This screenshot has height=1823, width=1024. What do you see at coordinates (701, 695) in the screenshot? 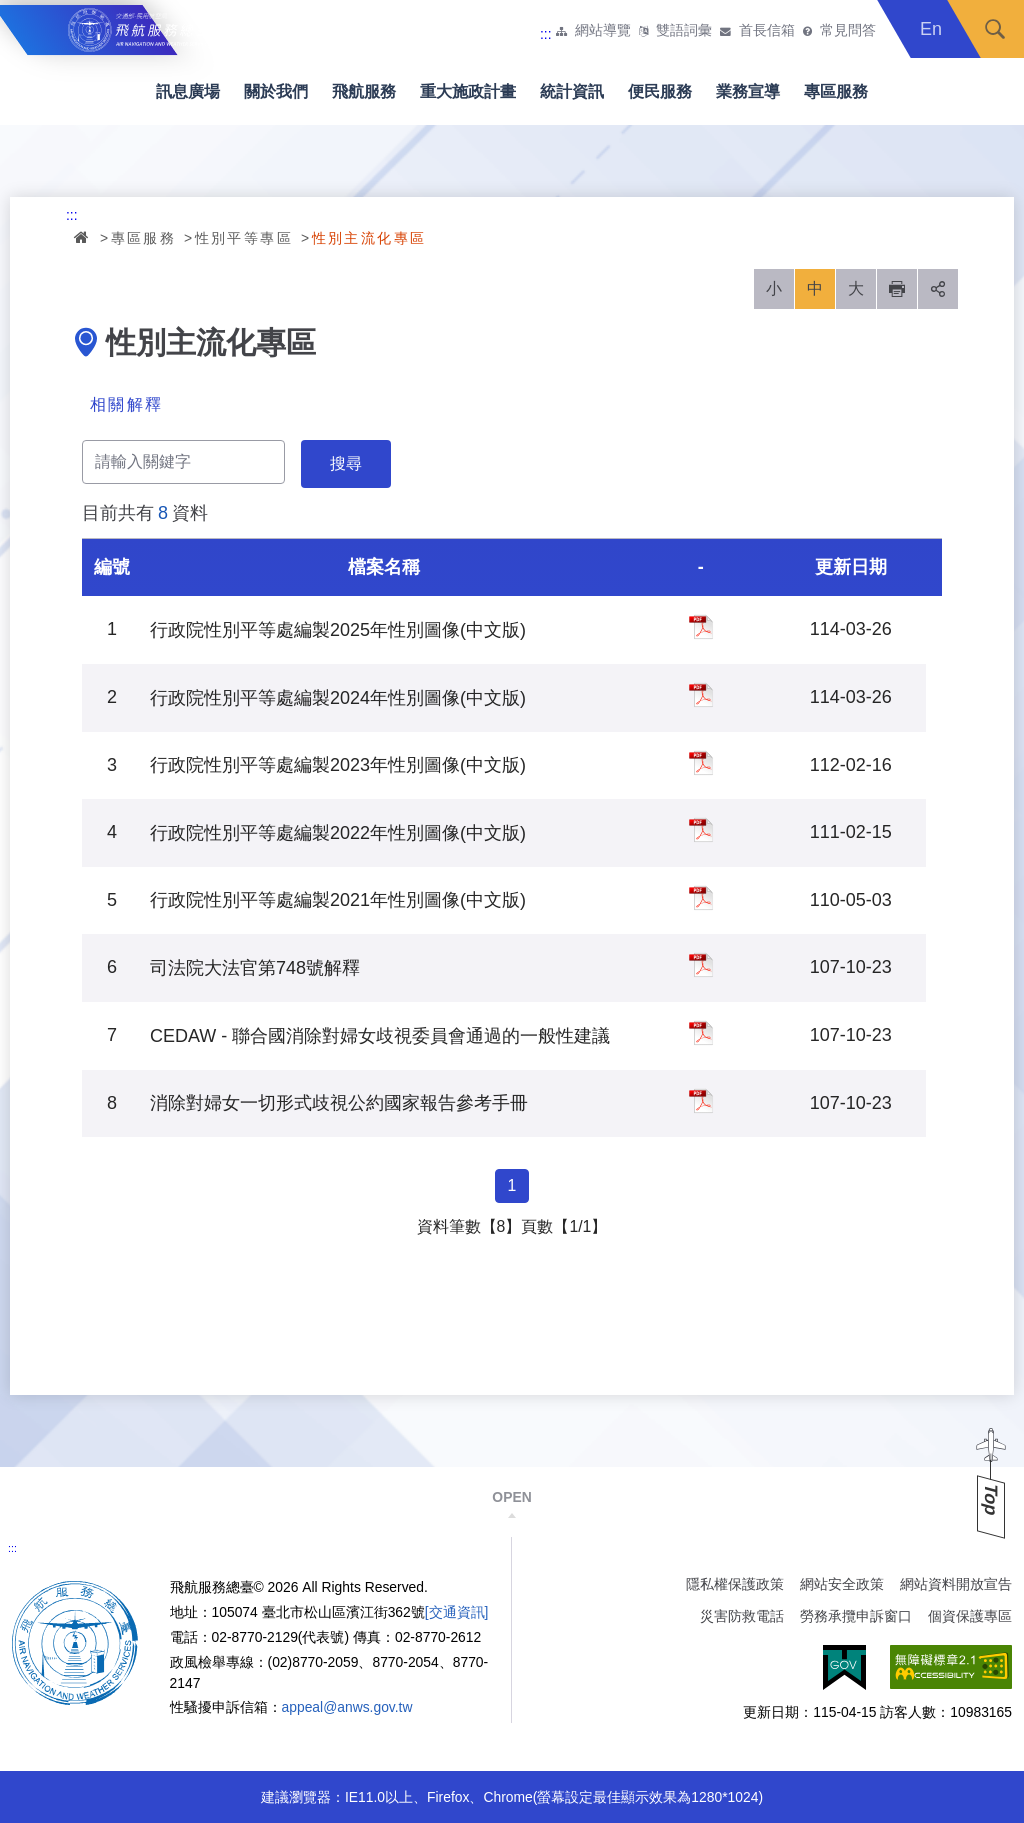
I see `行政院性別平等處編製2024年性別圖像(中文版)` at bounding box center [701, 695].